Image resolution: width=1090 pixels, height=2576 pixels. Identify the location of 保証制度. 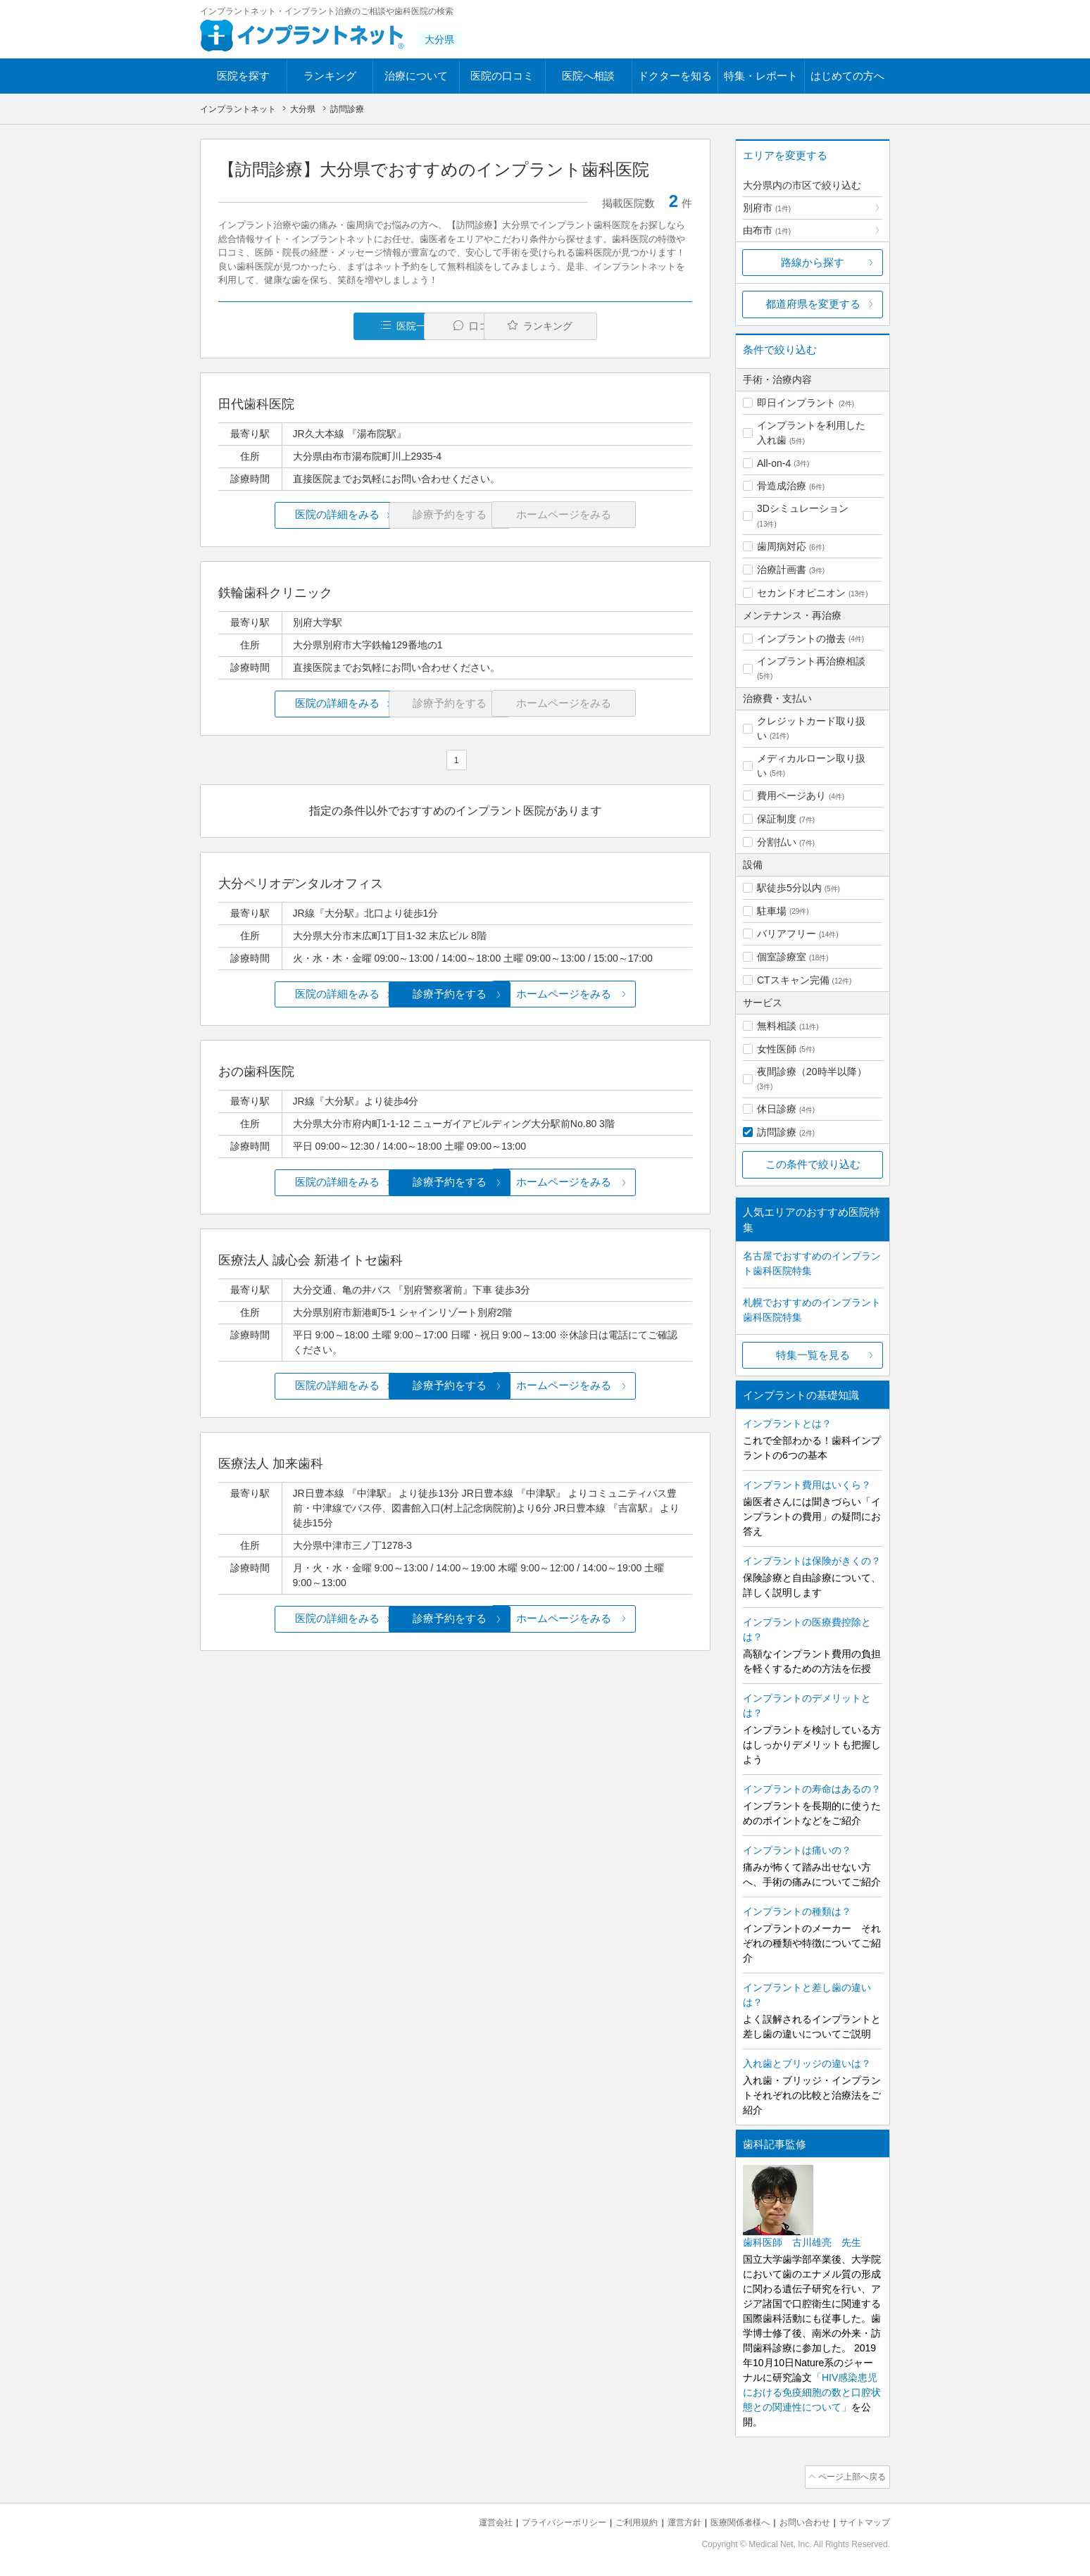
(776, 818).